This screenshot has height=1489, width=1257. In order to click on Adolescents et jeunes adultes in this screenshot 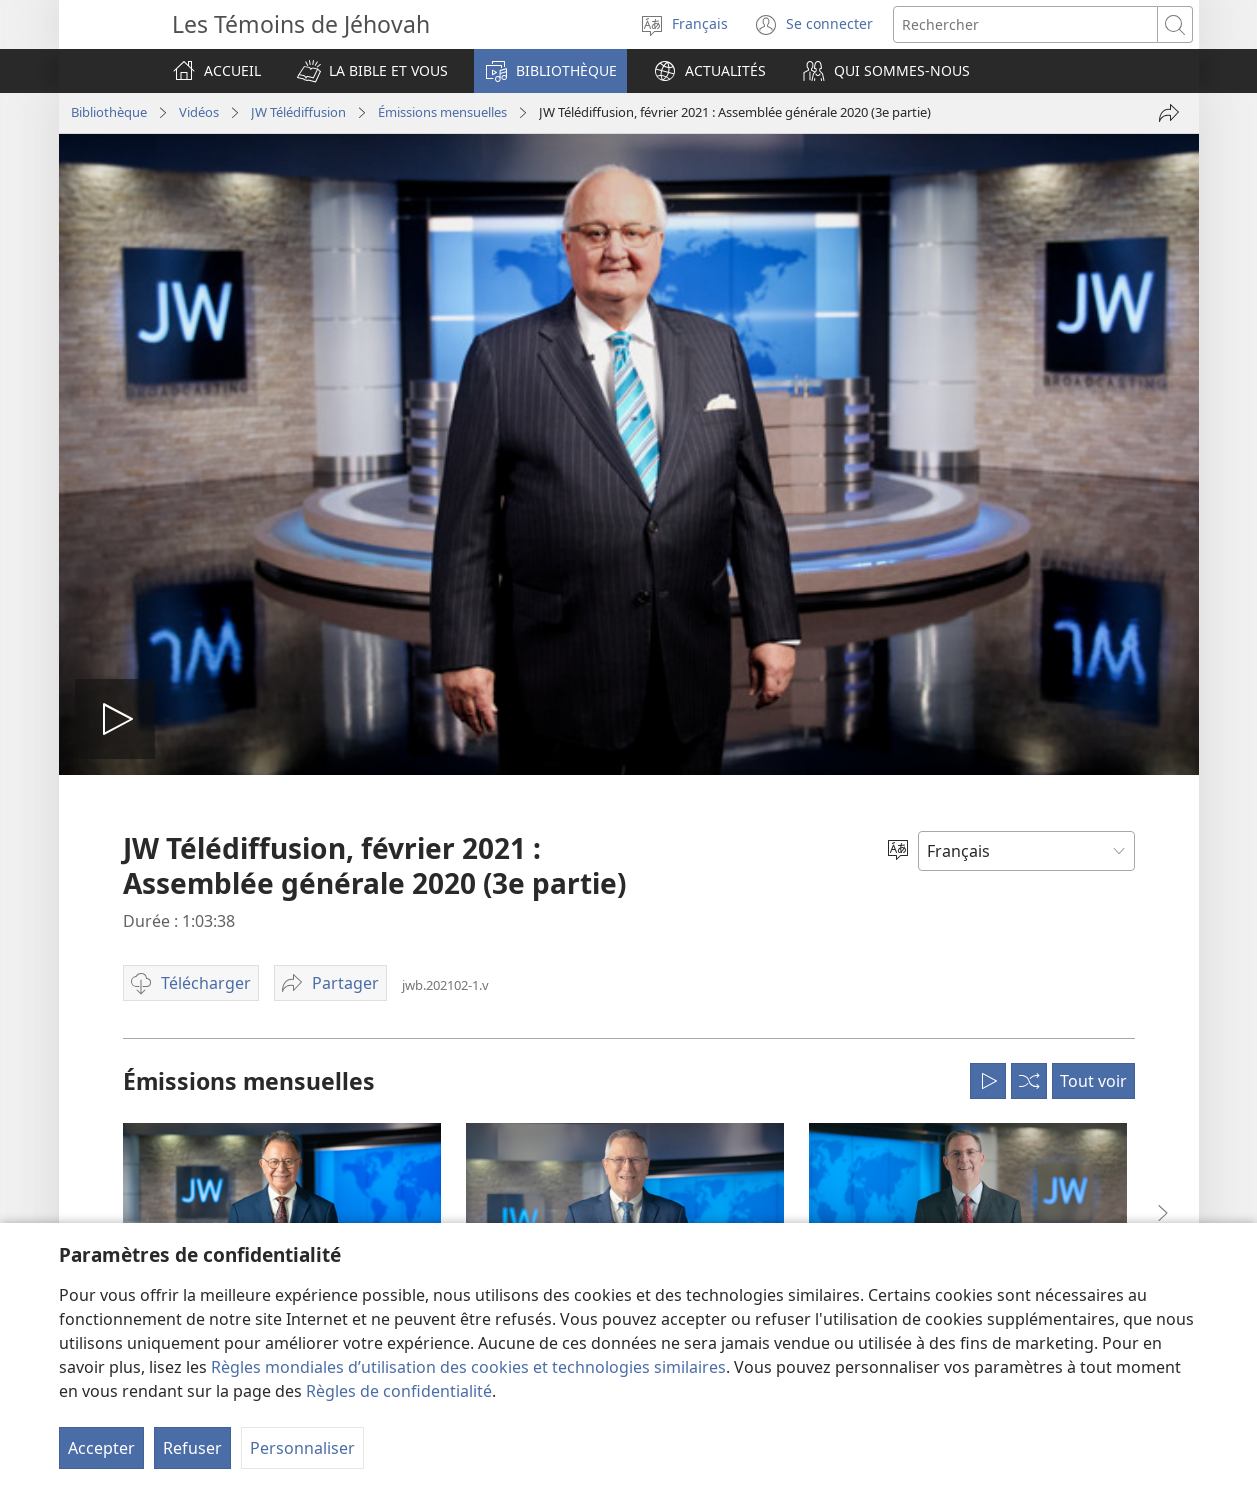, I will do `click(187, 1050)`.